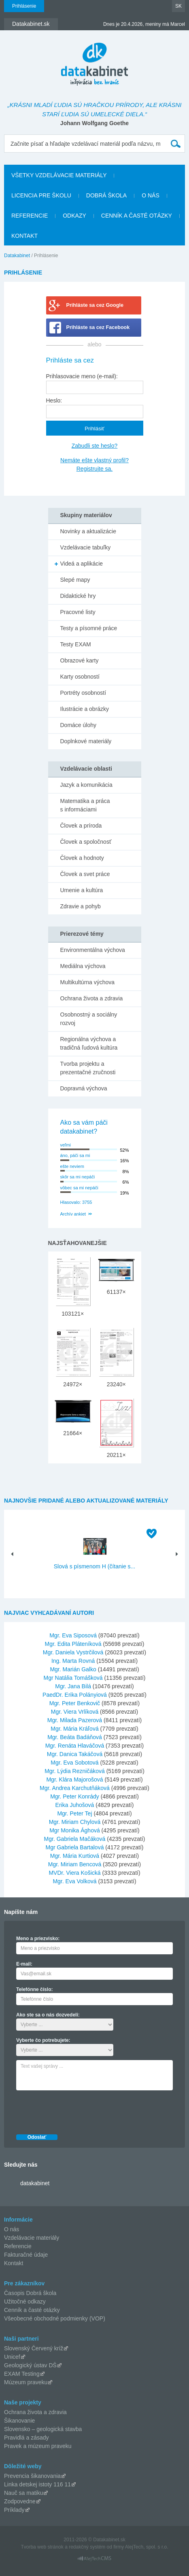 The height and width of the screenshot is (2576, 189). Describe the element at coordinates (74, 1830) in the screenshot. I see `Mgr Monika Ághová` at that location.